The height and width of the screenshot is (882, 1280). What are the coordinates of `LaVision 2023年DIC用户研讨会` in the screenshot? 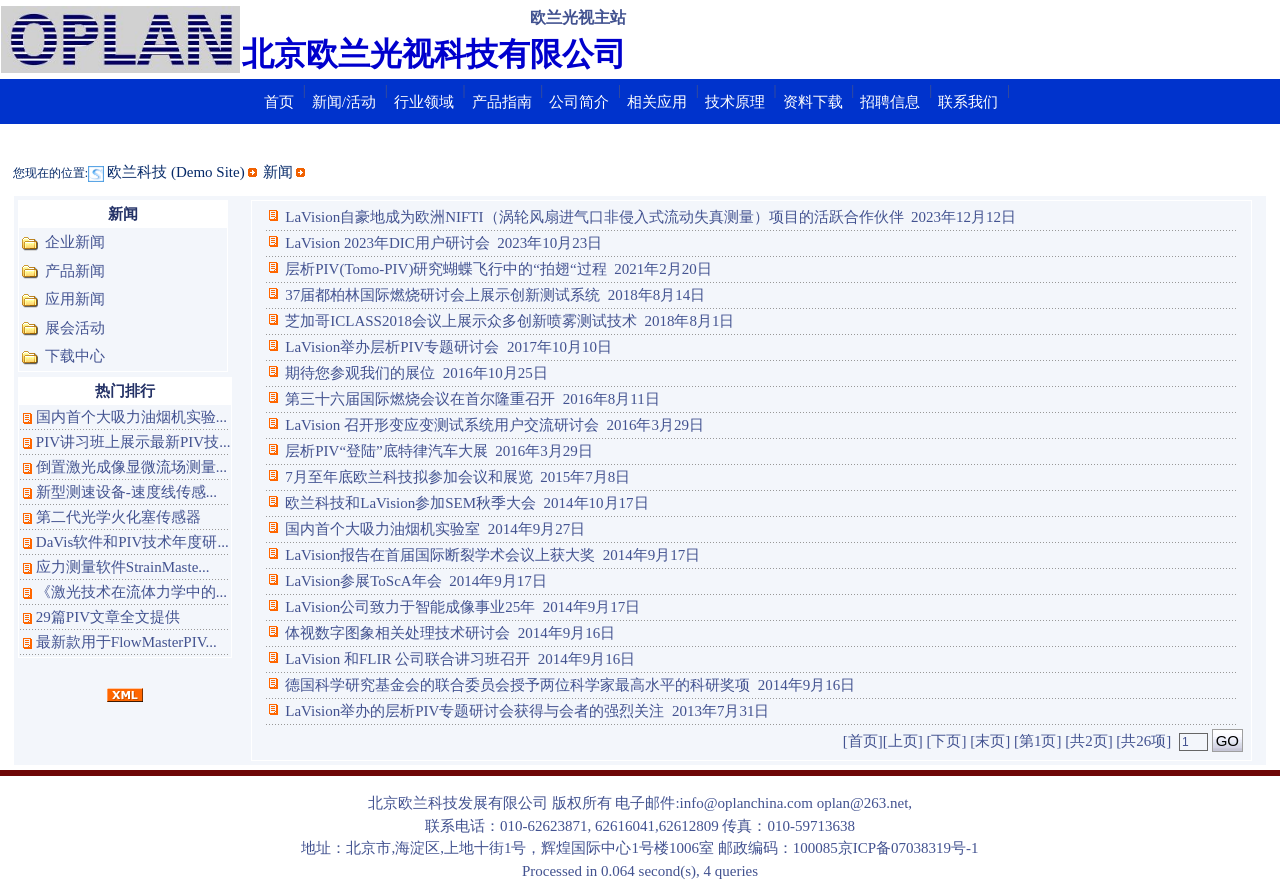 It's located at (378, 243).